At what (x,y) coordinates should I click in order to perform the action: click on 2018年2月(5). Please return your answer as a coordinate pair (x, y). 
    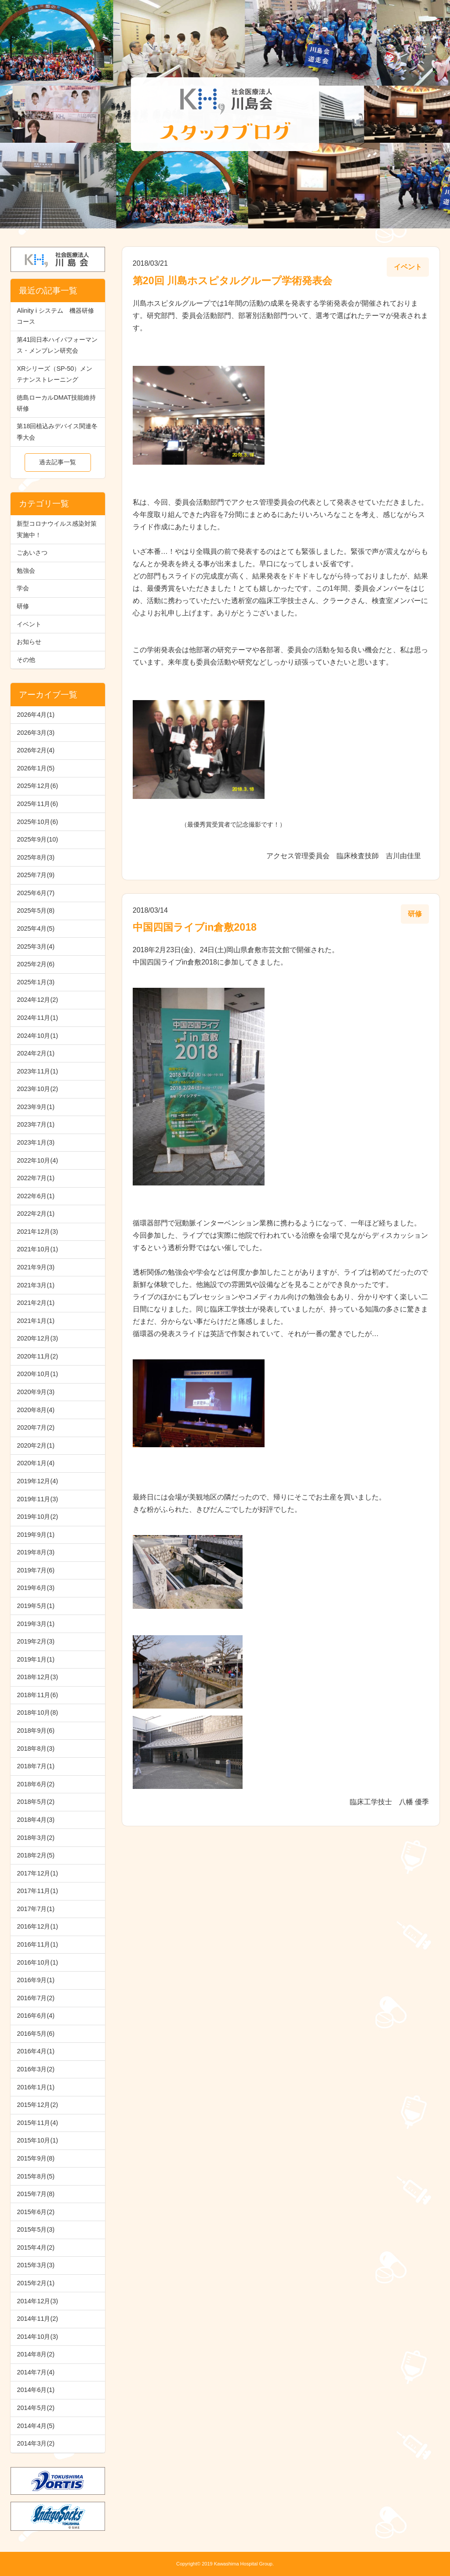
    Looking at the image, I should click on (35, 1855).